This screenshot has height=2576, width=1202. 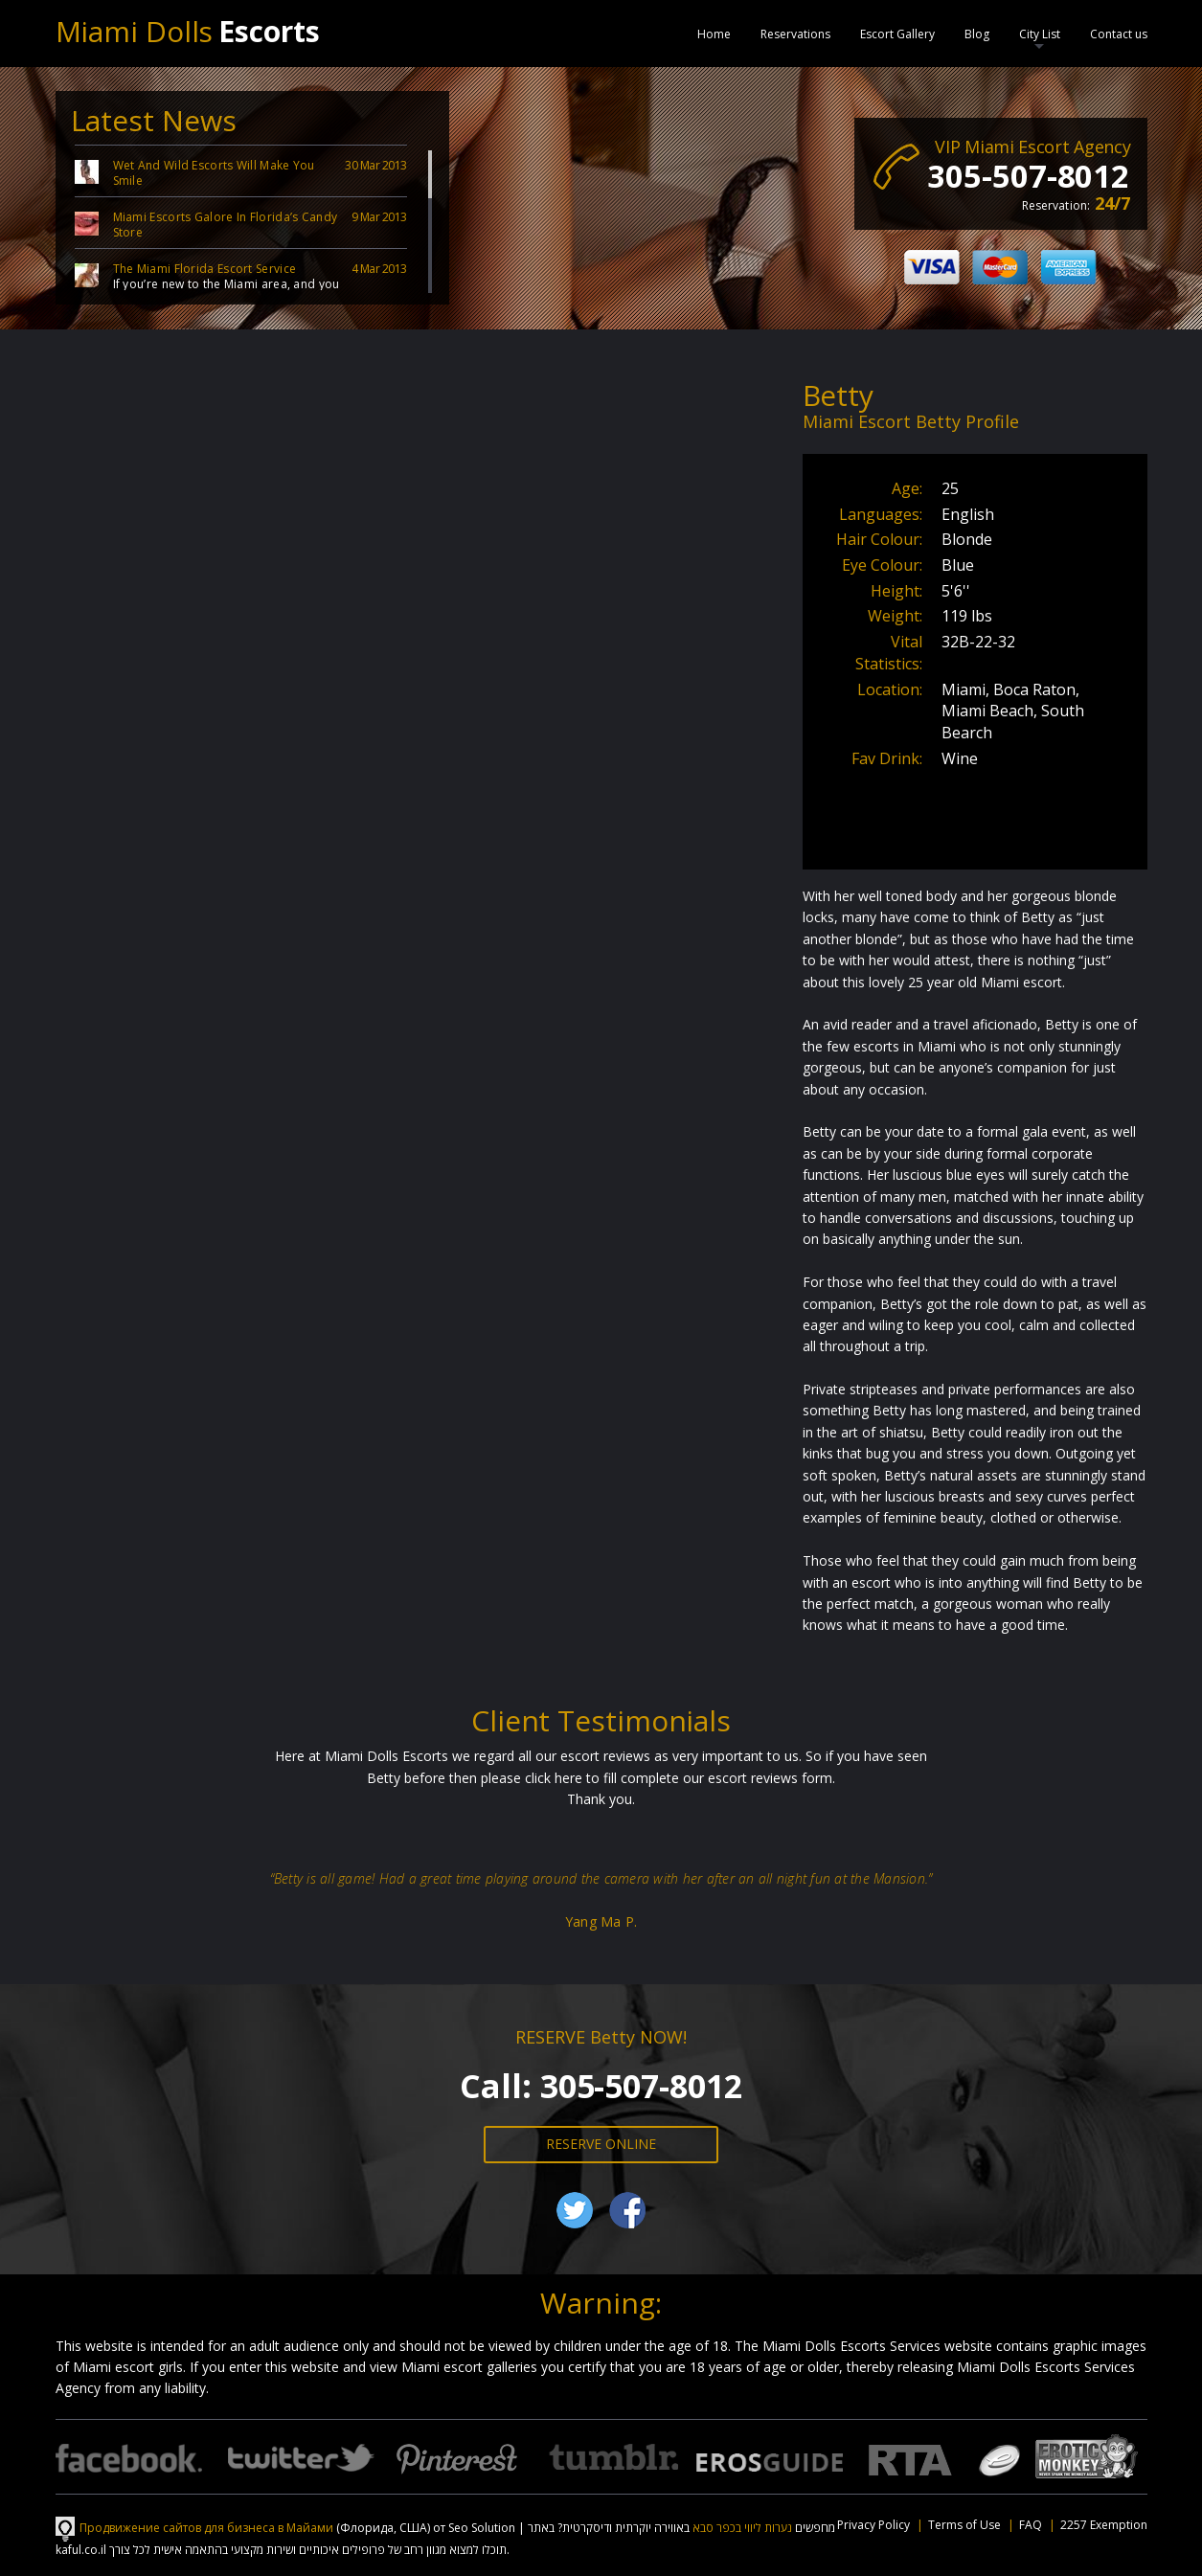 I want to click on The Miami Florida Escort Service, so click(x=205, y=268).